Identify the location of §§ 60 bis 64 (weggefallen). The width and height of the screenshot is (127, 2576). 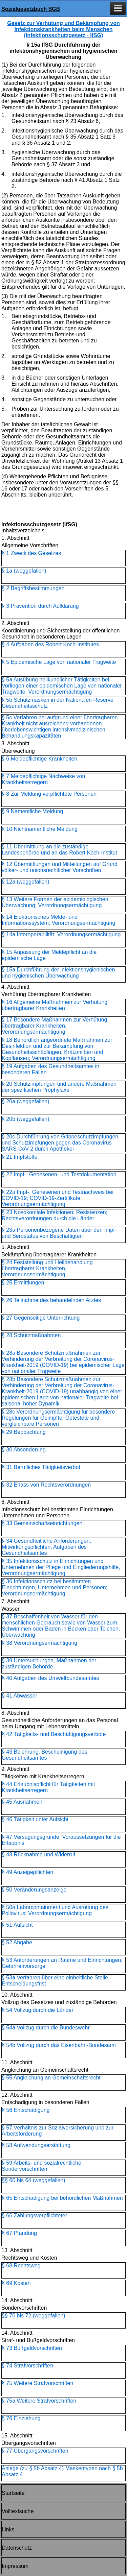
(33, 2180).